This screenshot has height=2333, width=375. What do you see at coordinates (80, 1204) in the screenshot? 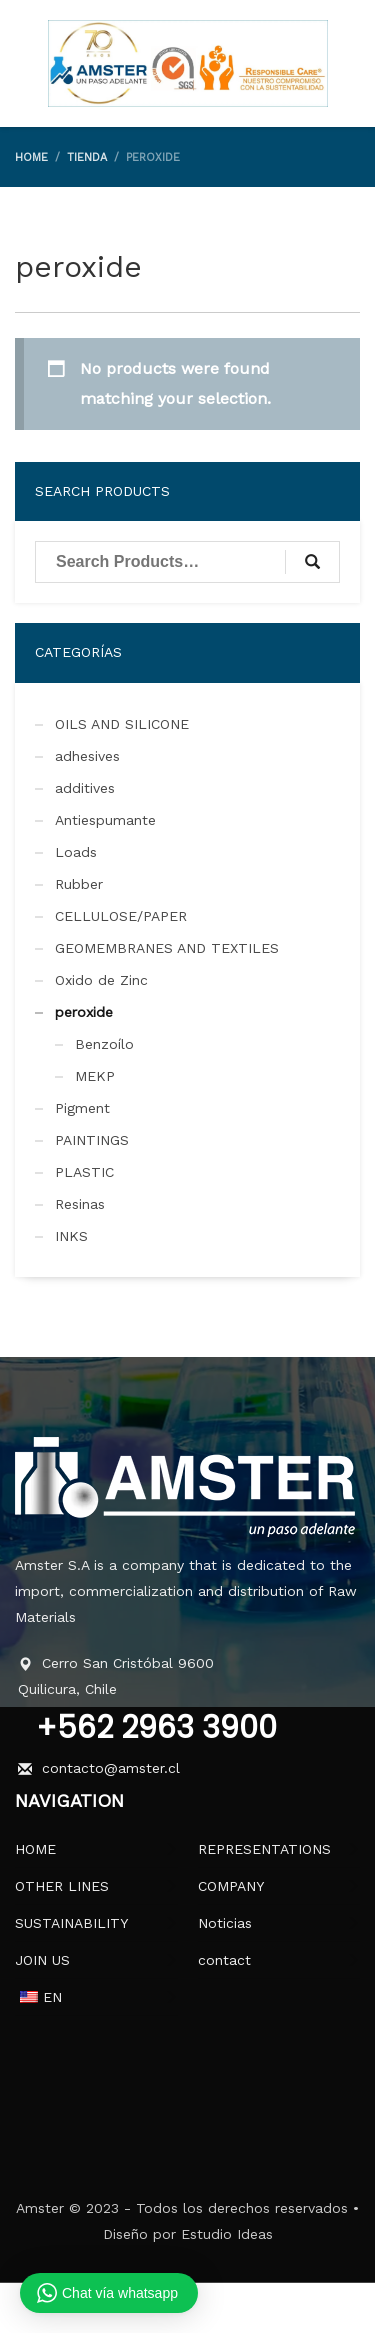
I see `Resinas` at bounding box center [80, 1204].